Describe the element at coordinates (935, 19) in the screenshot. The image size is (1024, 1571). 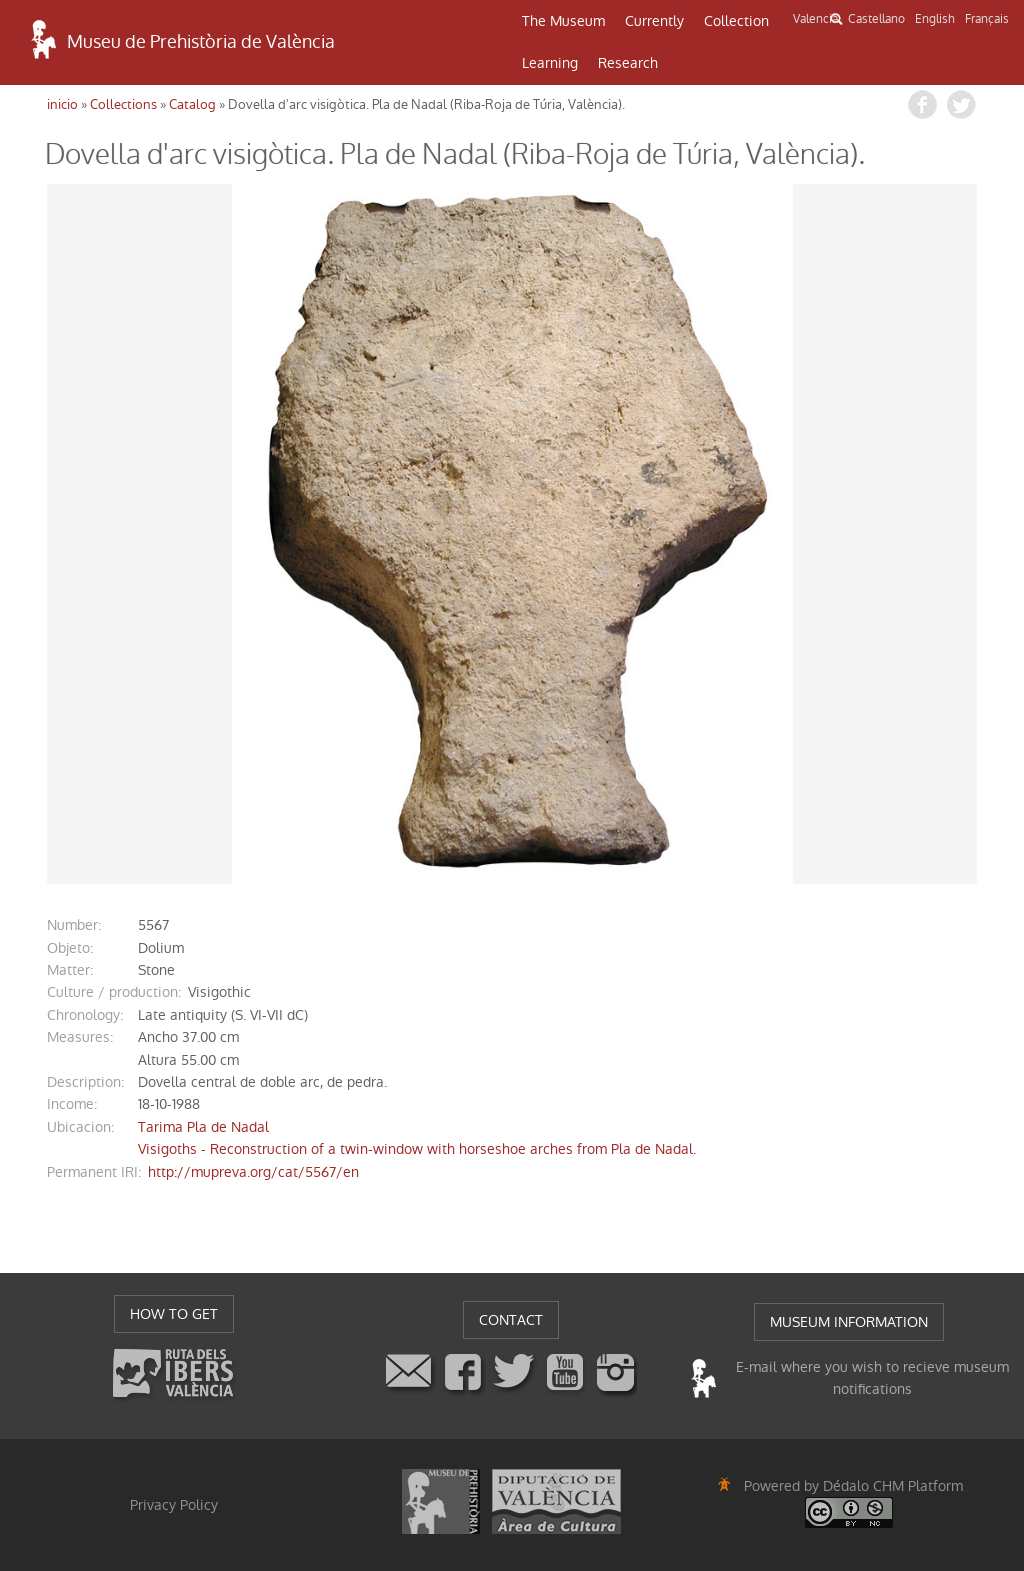
I see `English` at that location.